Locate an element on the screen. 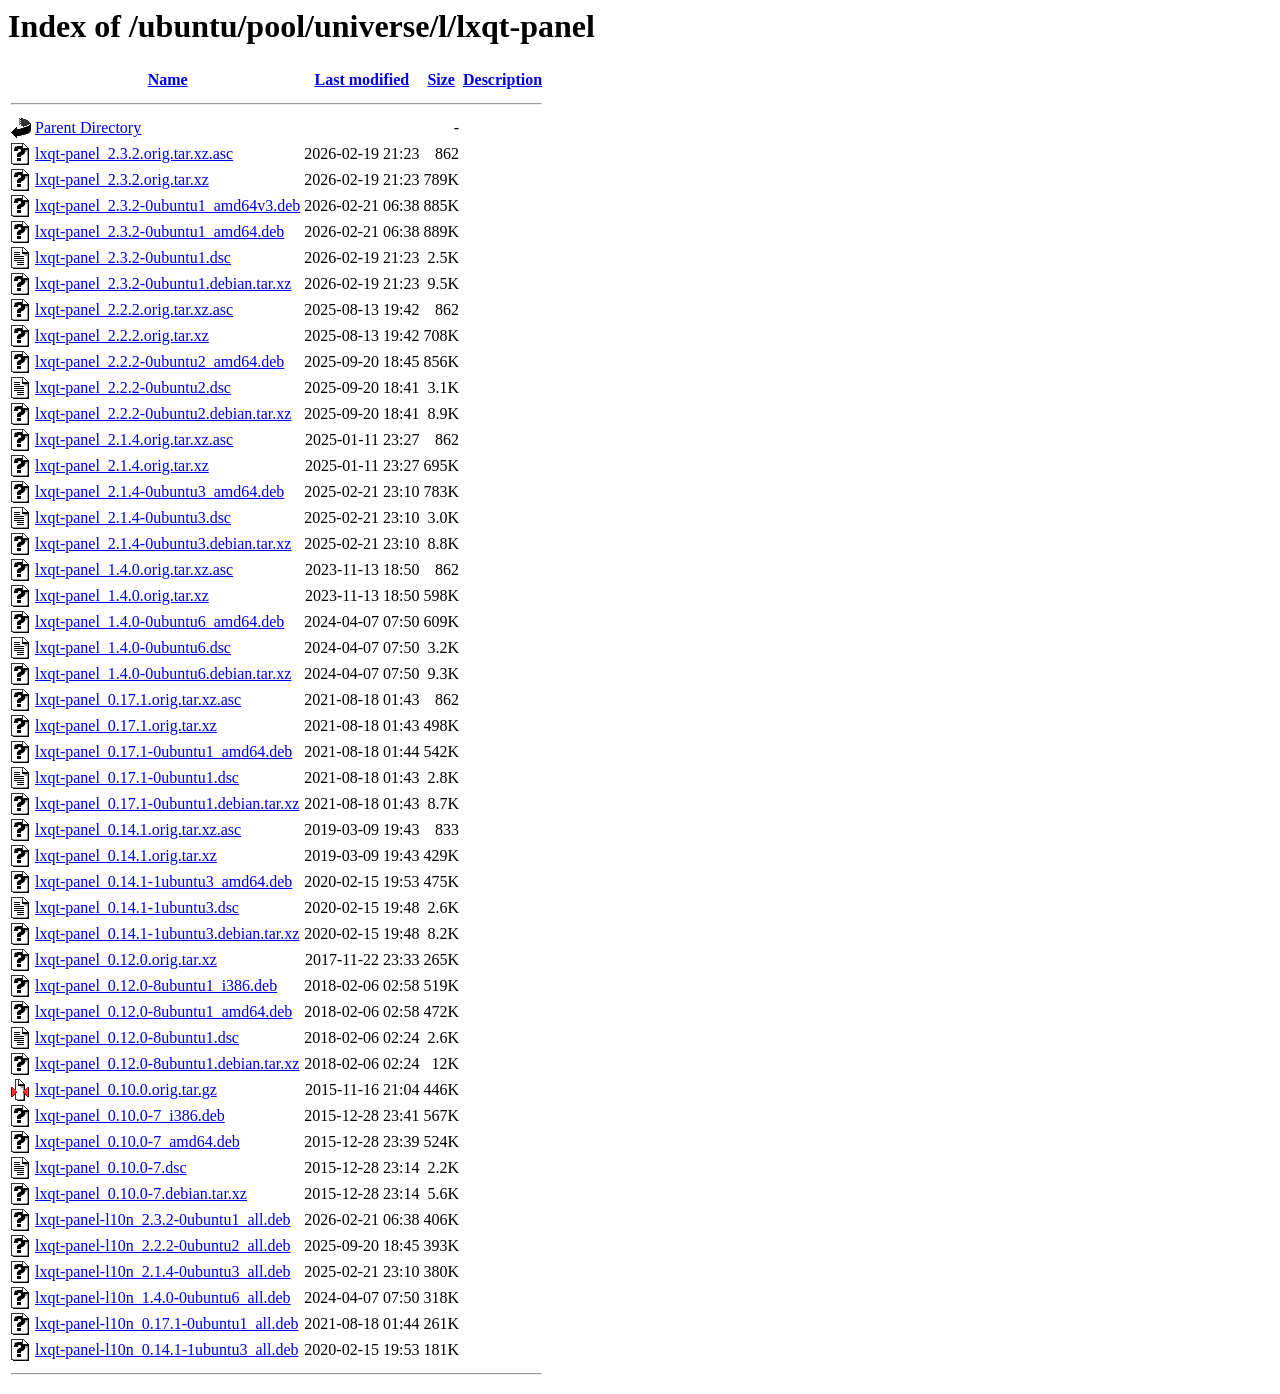 Image resolution: width=1280 pixels, height=1394 pixels. lxqt-panel_0.17.1.orig.tar.xz.asc is located at coordinates (138, 699).